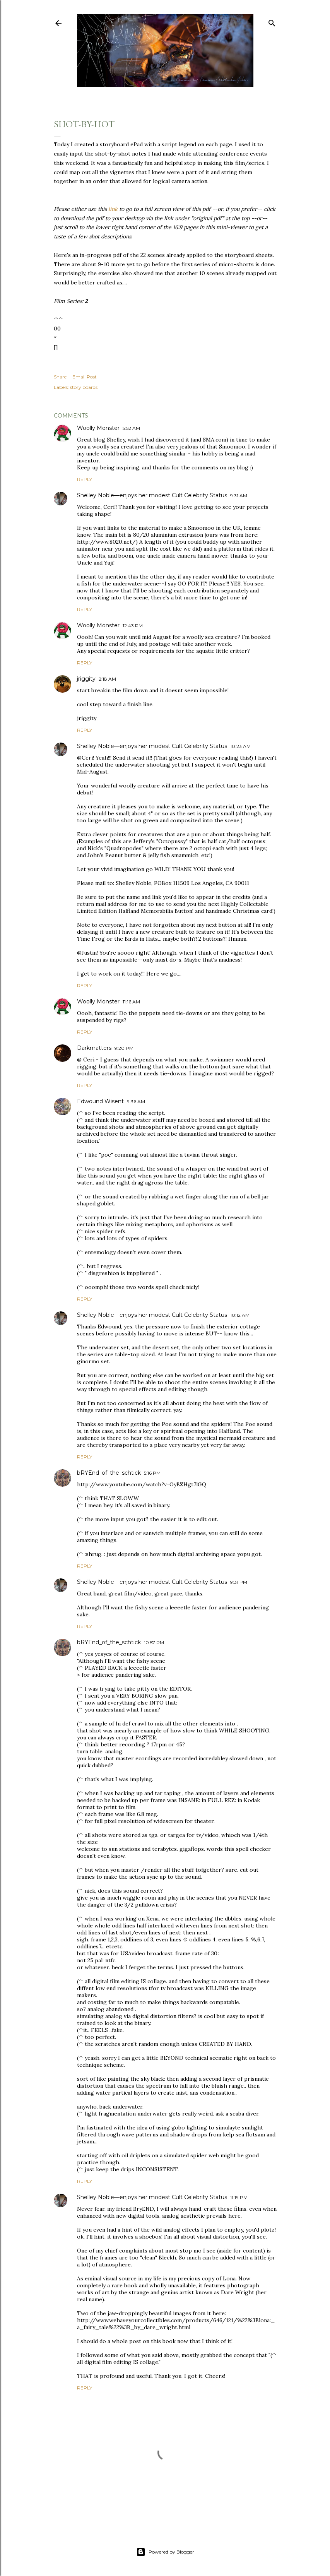 This screenshot has width=330, height=2576. I want to click on 9:31 PM, so click(238, 1582).